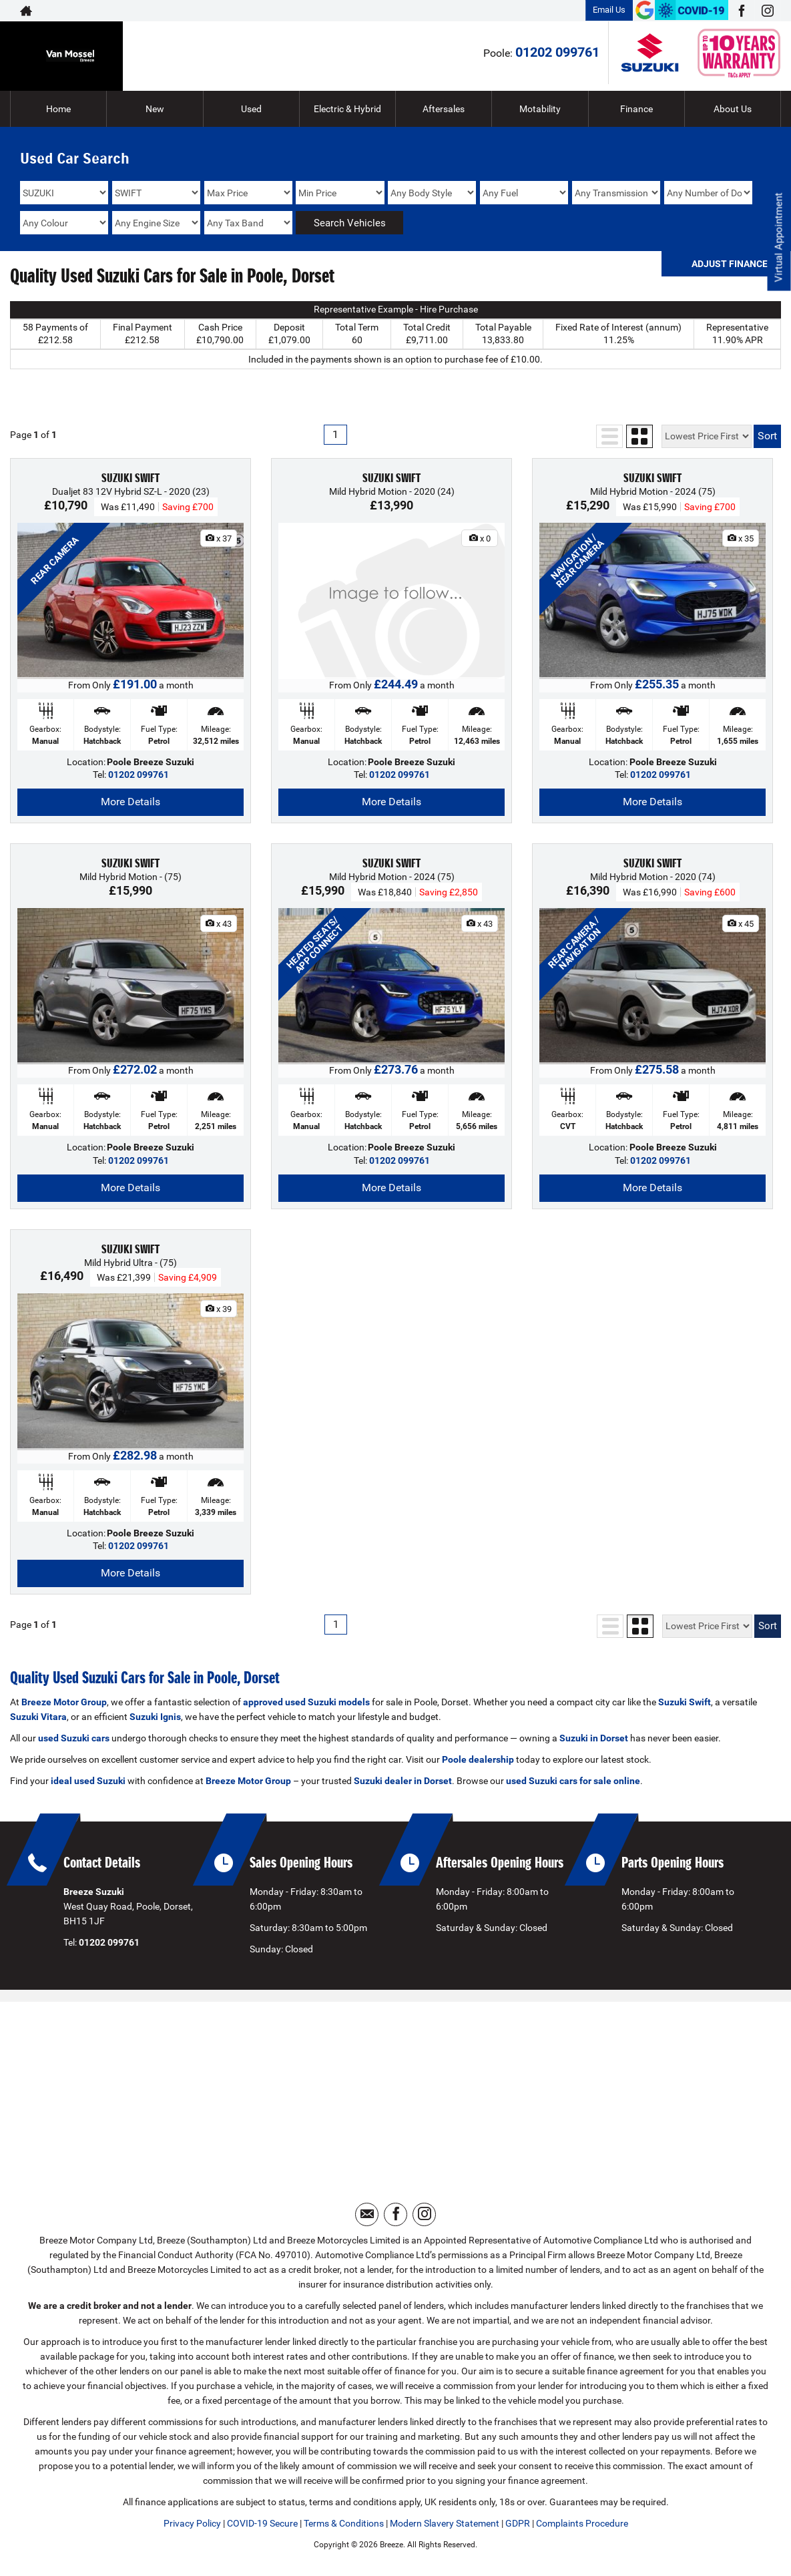 The height and width of the screenshot is (2576, 791). What do you see at coordinates (58, 108) in the screenshot?
I see `Home` at bounding box center [58, 108].